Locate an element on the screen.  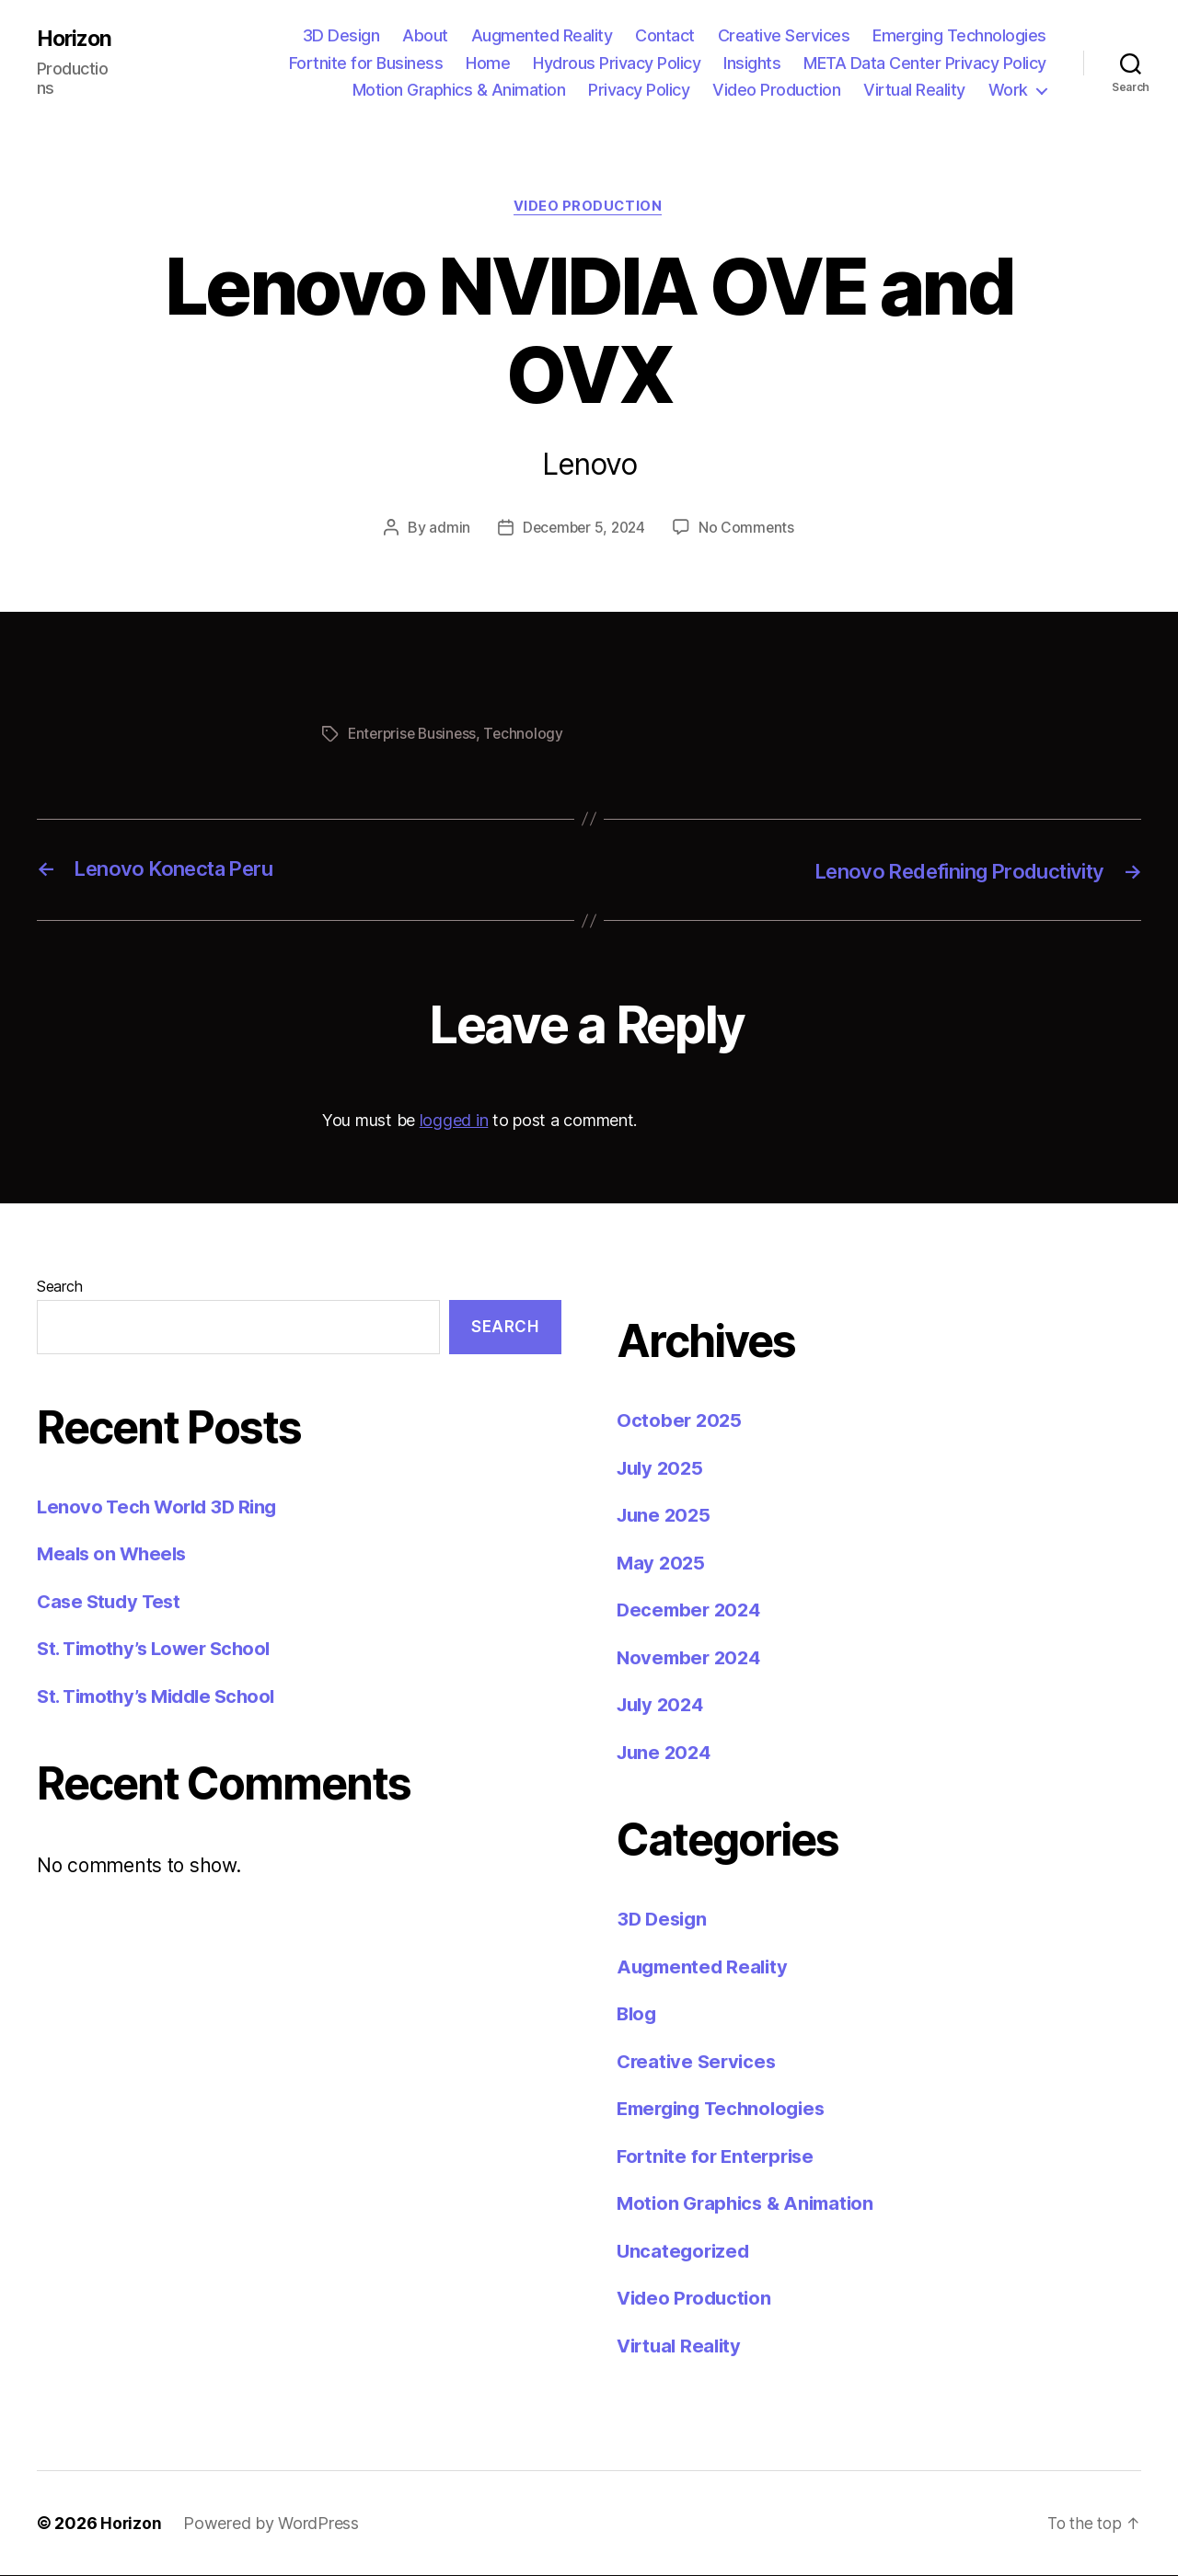
Blog is located at coordinates (638, 2014).